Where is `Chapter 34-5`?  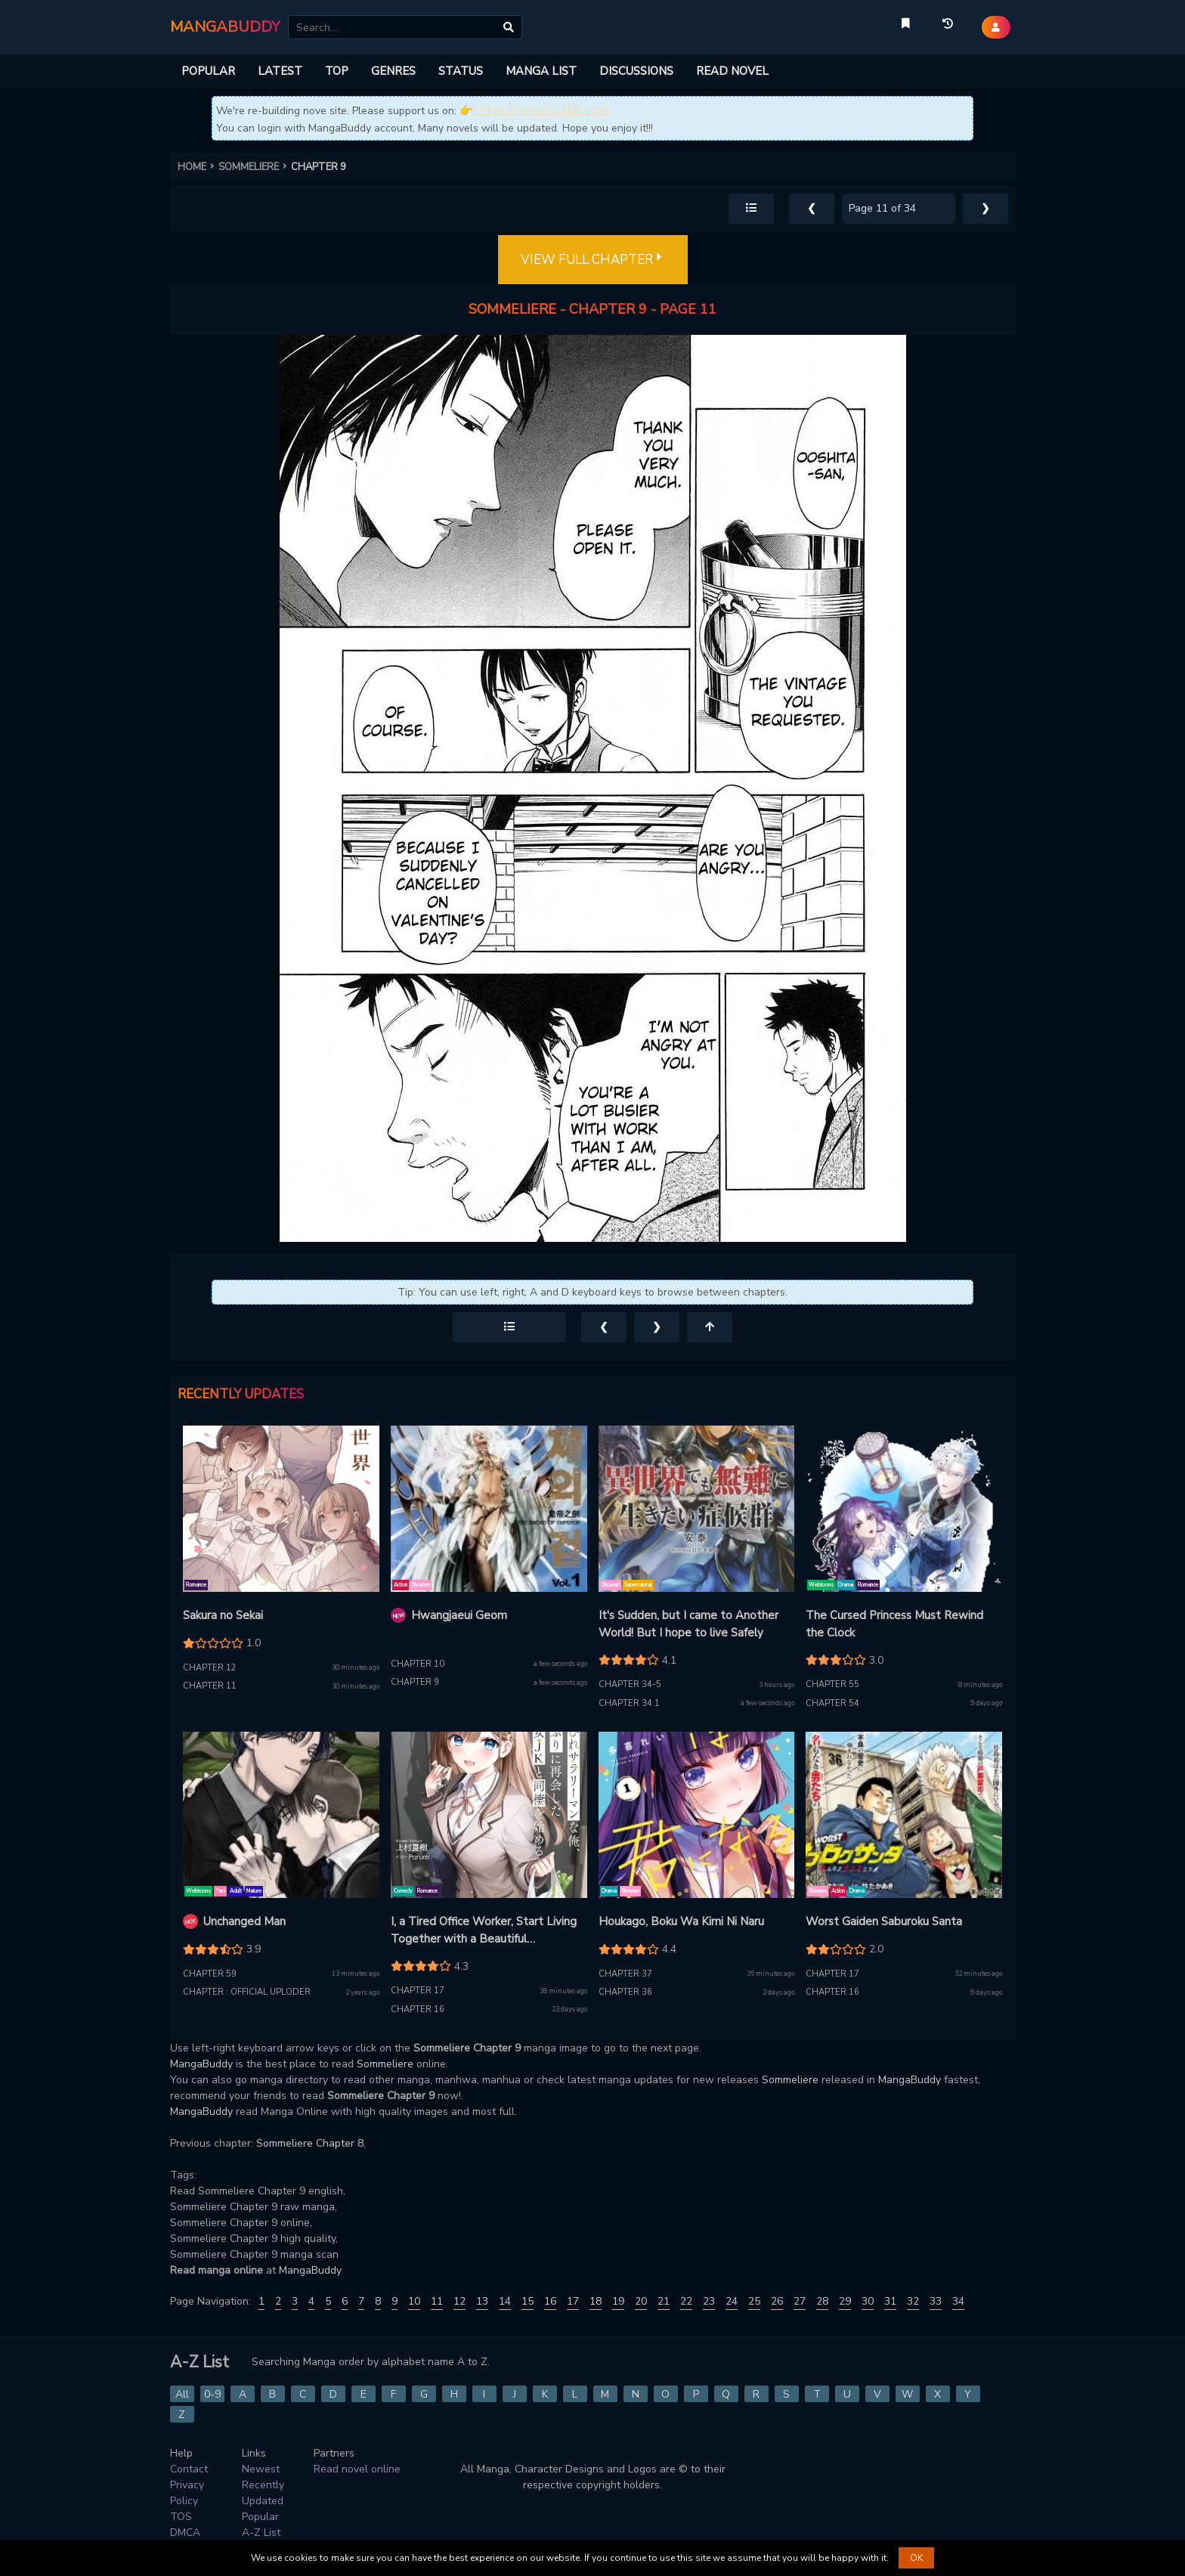 Chapter 34-5 is located at coordinates (630, 1684).